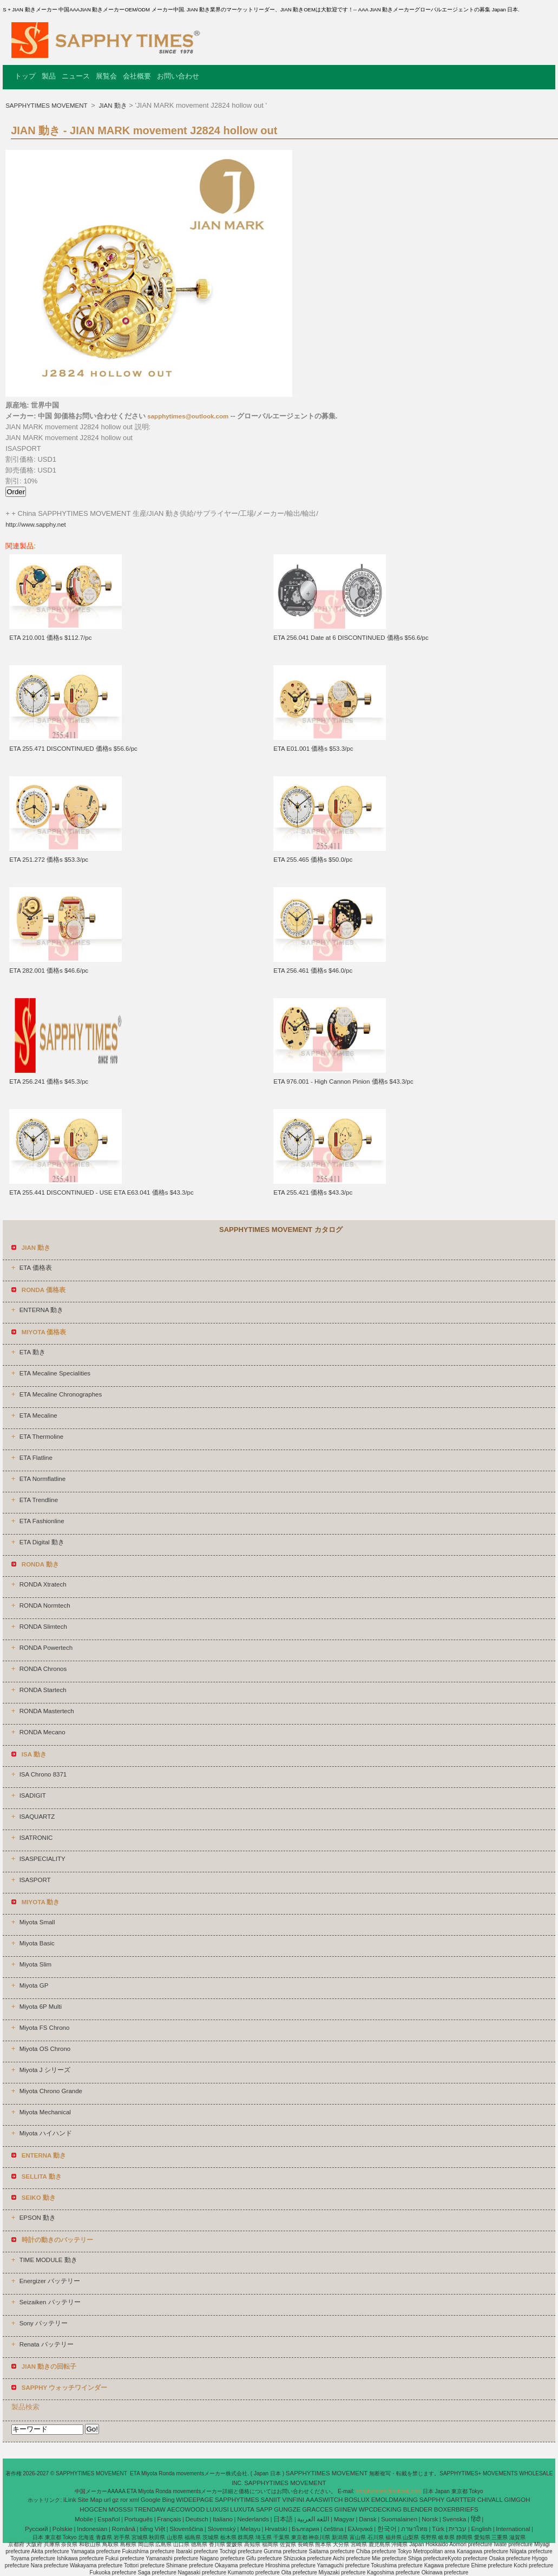 Image resolution: width=558 pixels, height=2576 pixels. Describe the element at coordinates (121, 2509) in the screenshot. I see `MOSSSI` at that location.